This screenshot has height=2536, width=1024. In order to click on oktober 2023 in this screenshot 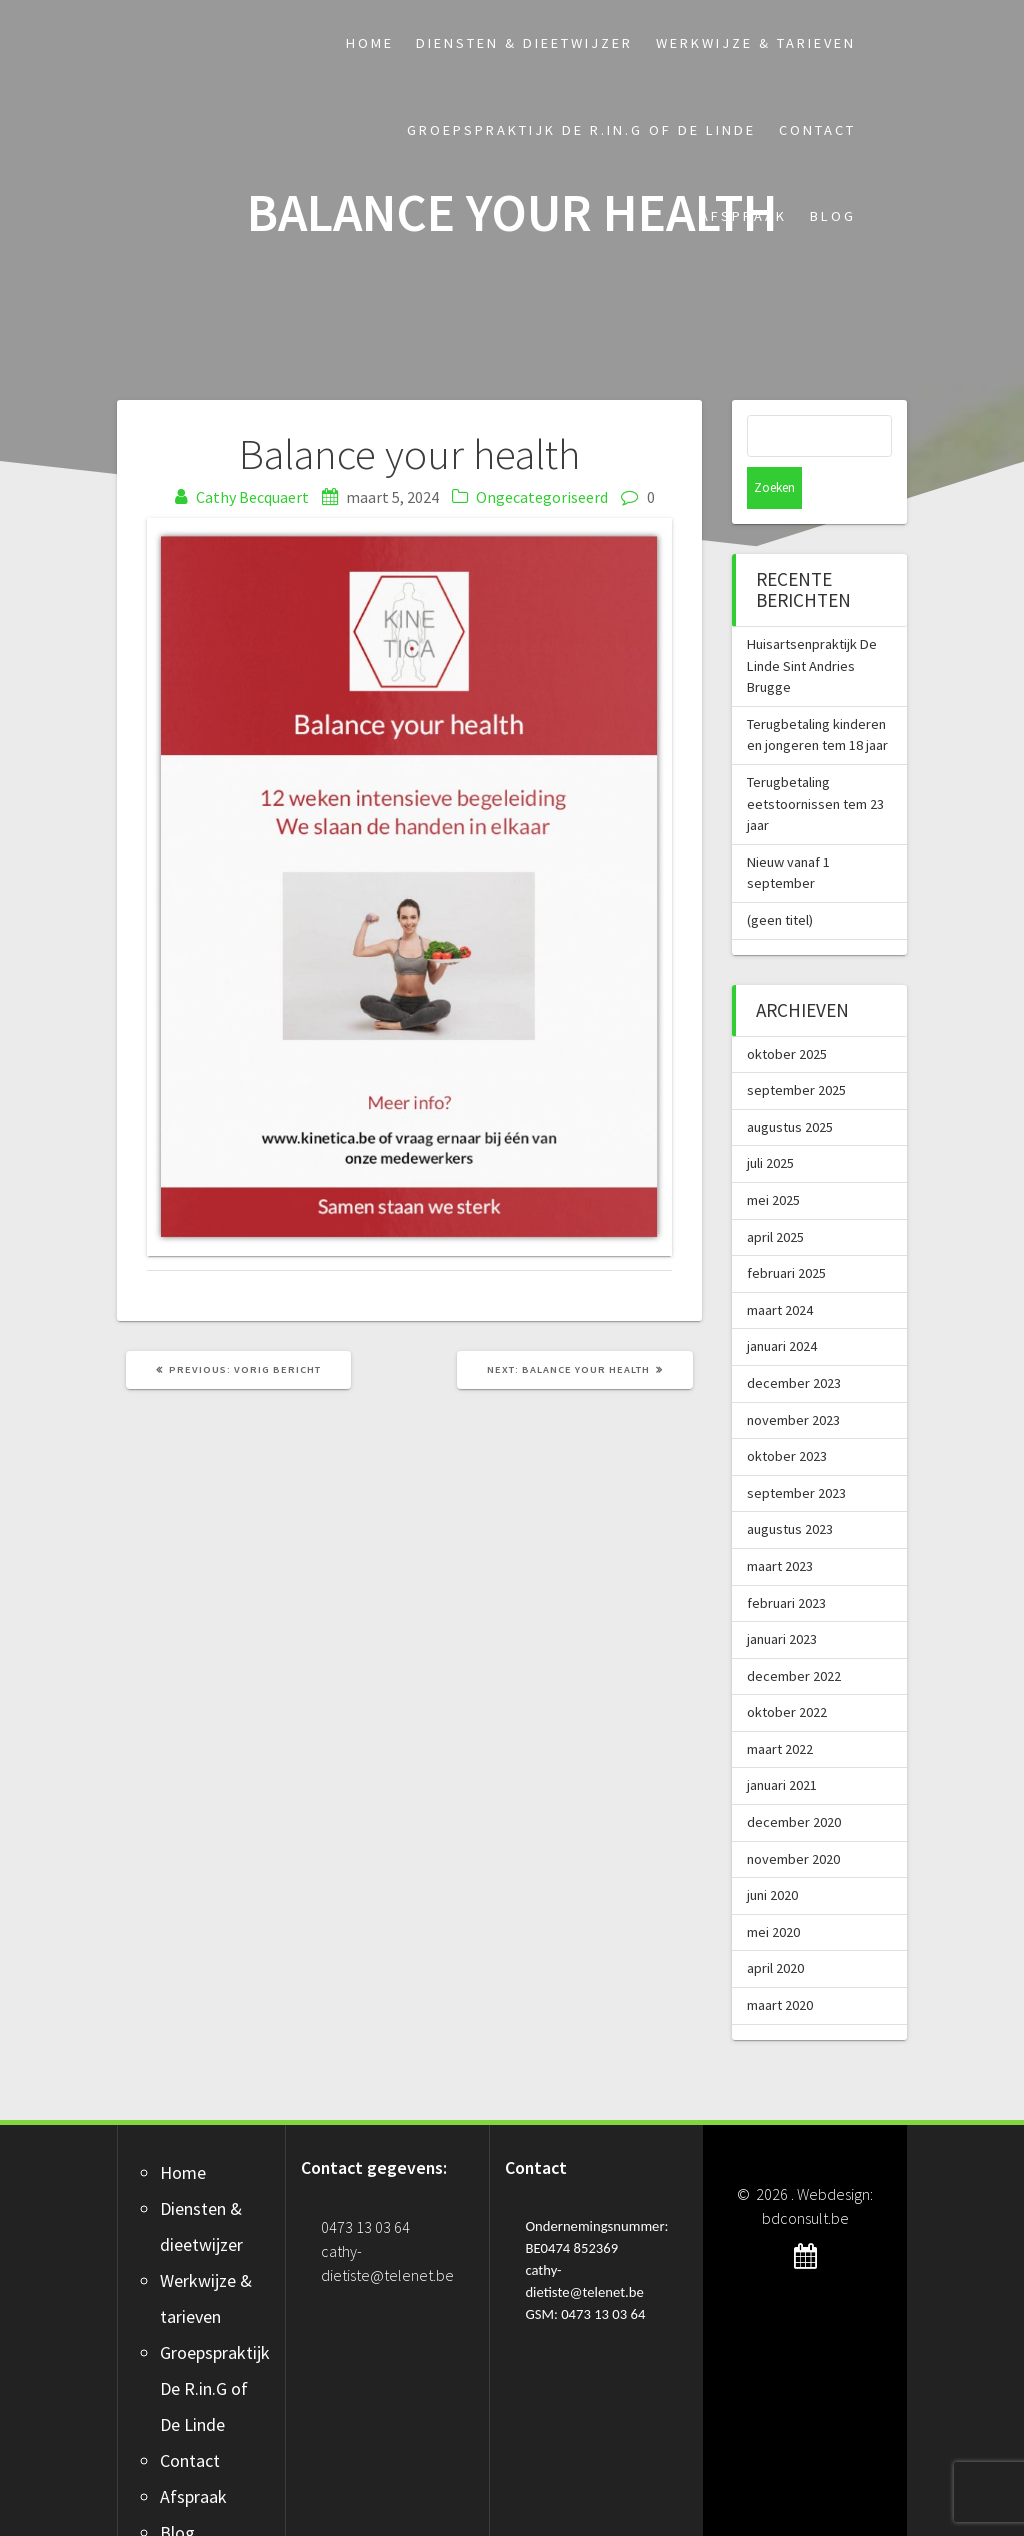, I will do `click(787, 1414)`.